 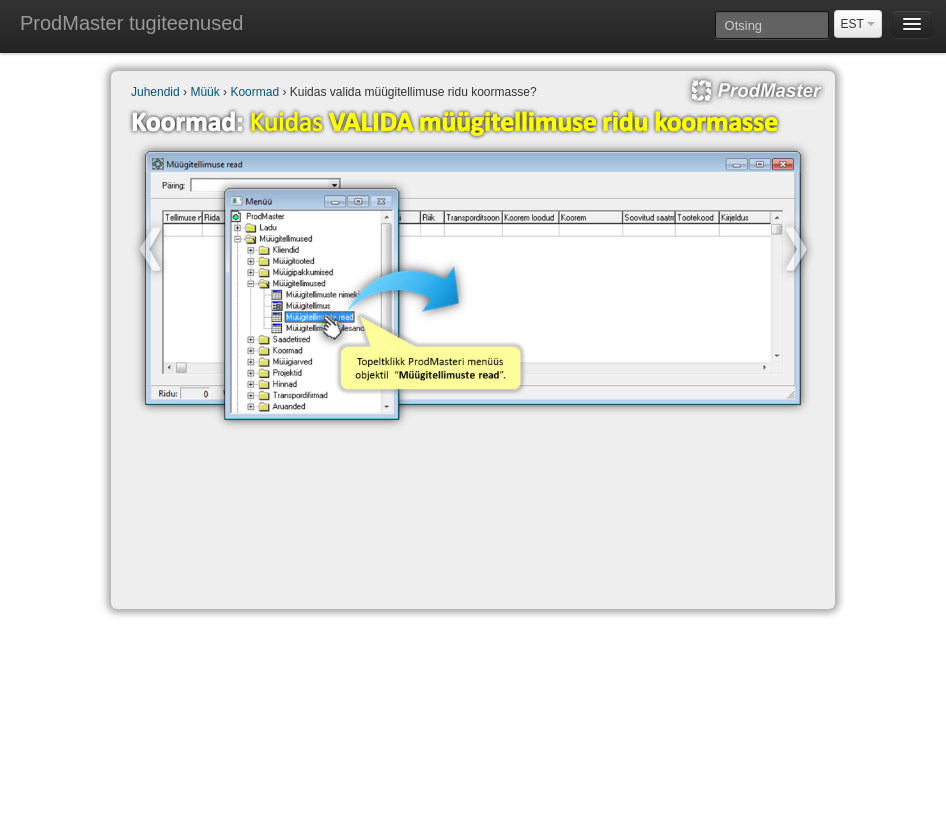 What do you see at coordinates (254, 92) in the screenshot?
I see `Koormad` at bounding box center [254, 92].